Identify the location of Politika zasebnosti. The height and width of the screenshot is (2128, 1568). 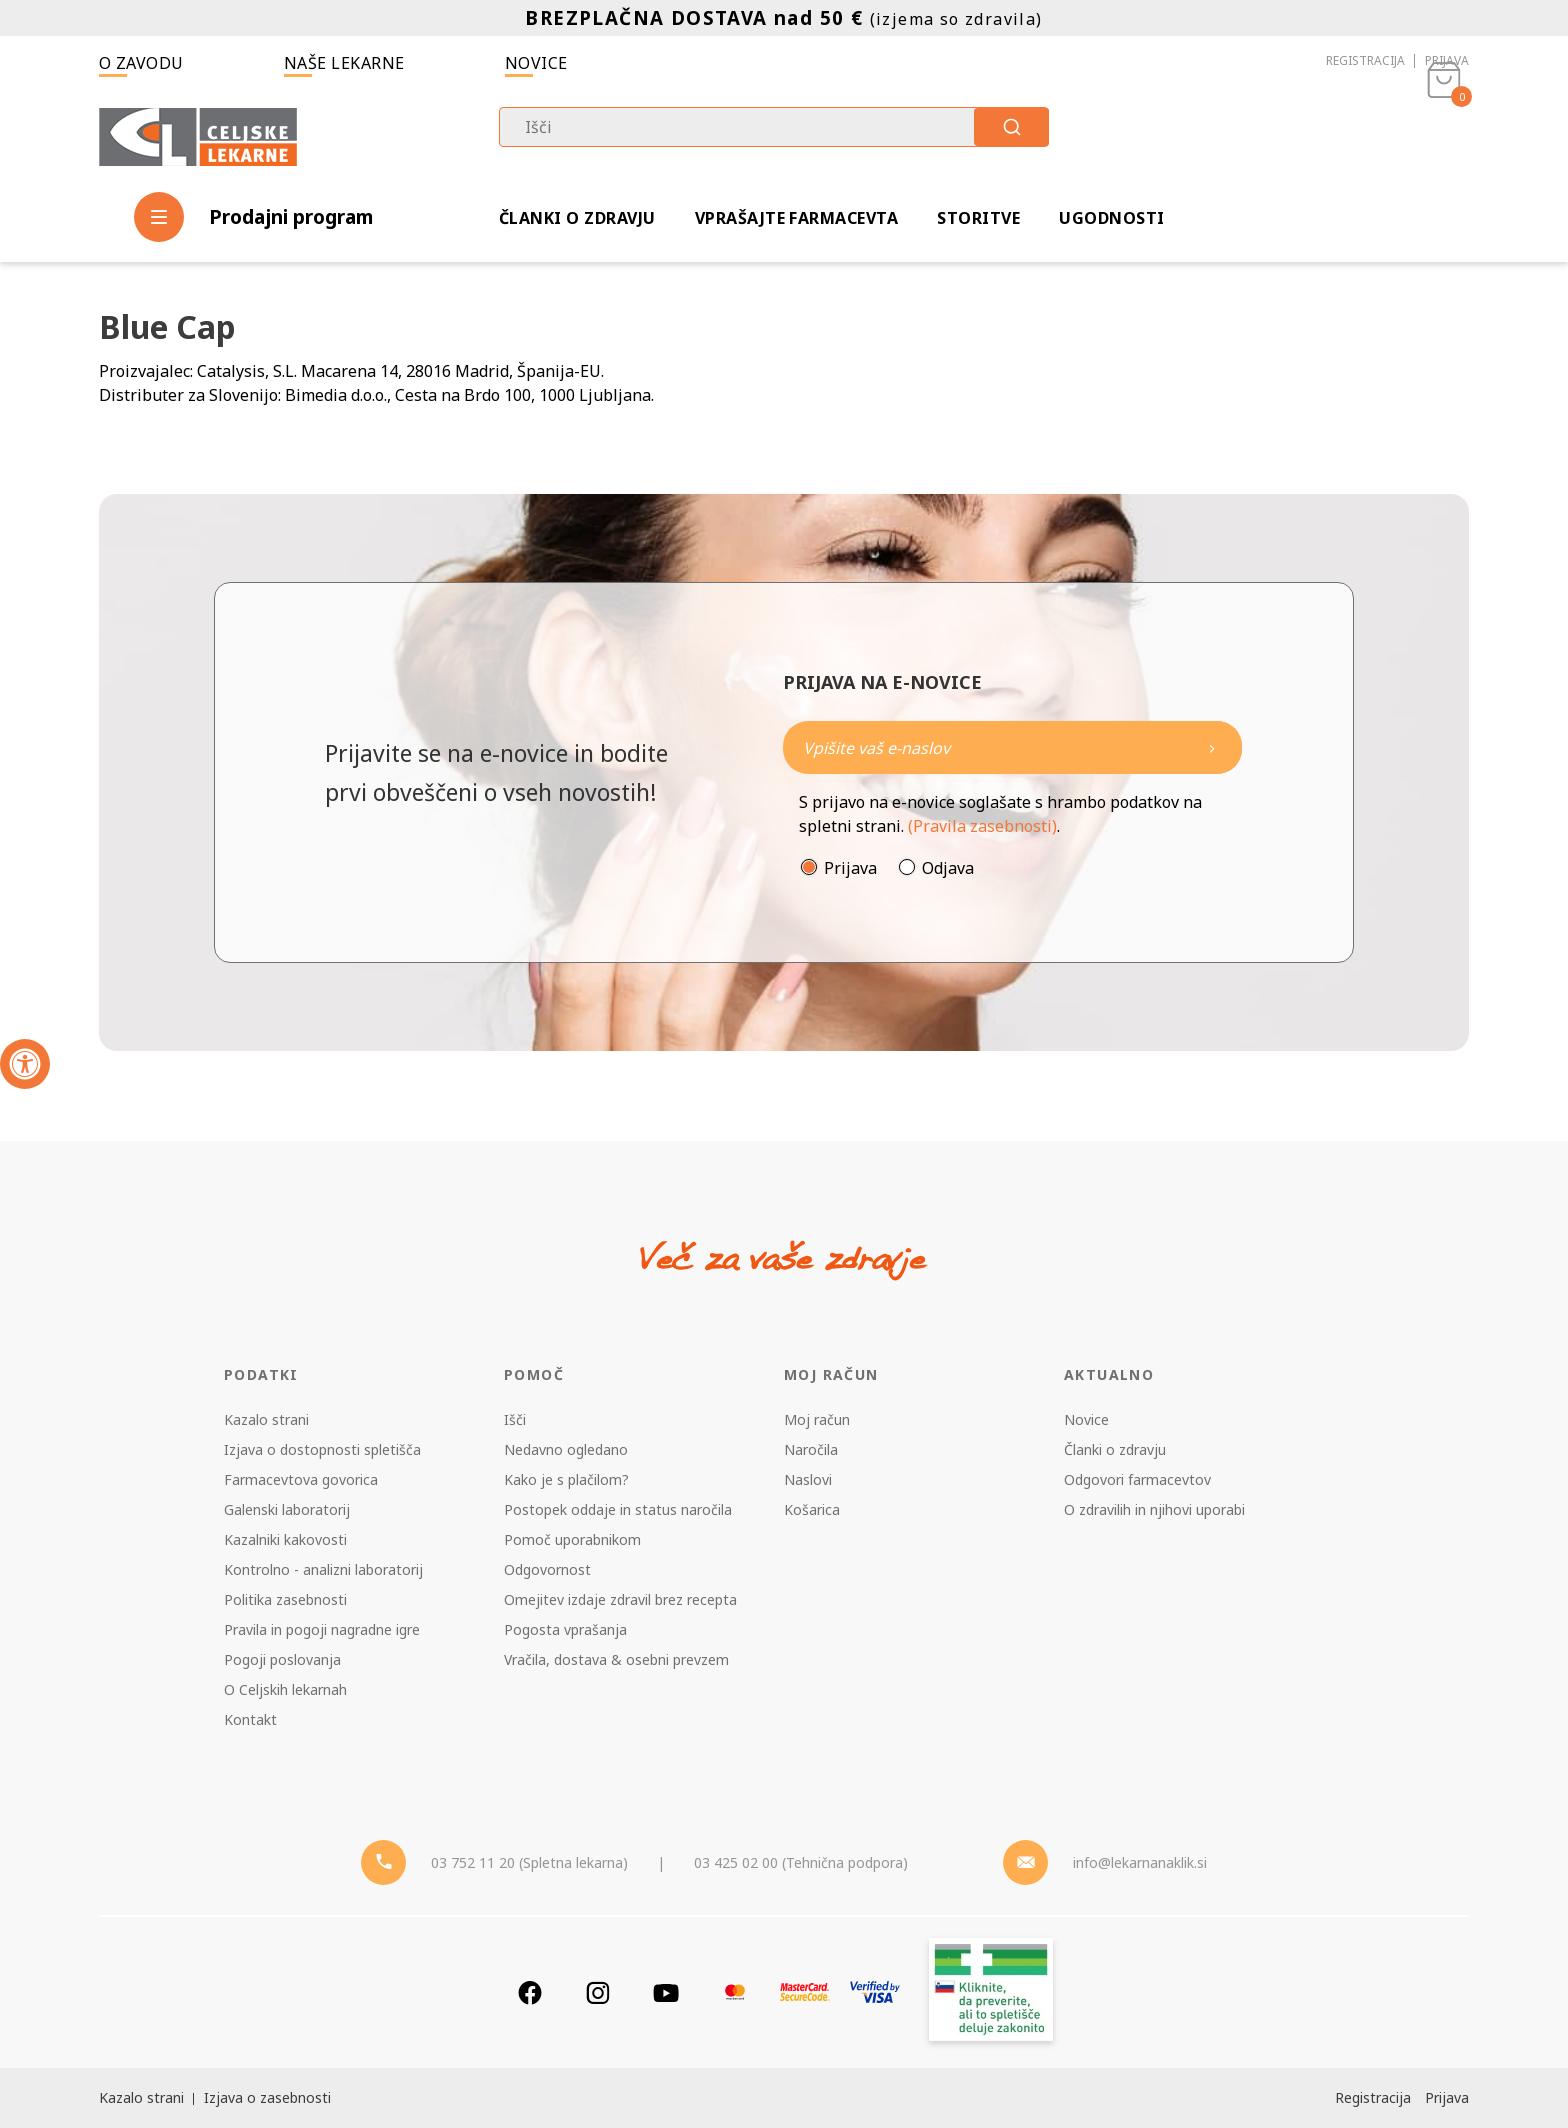
(285, 1599).